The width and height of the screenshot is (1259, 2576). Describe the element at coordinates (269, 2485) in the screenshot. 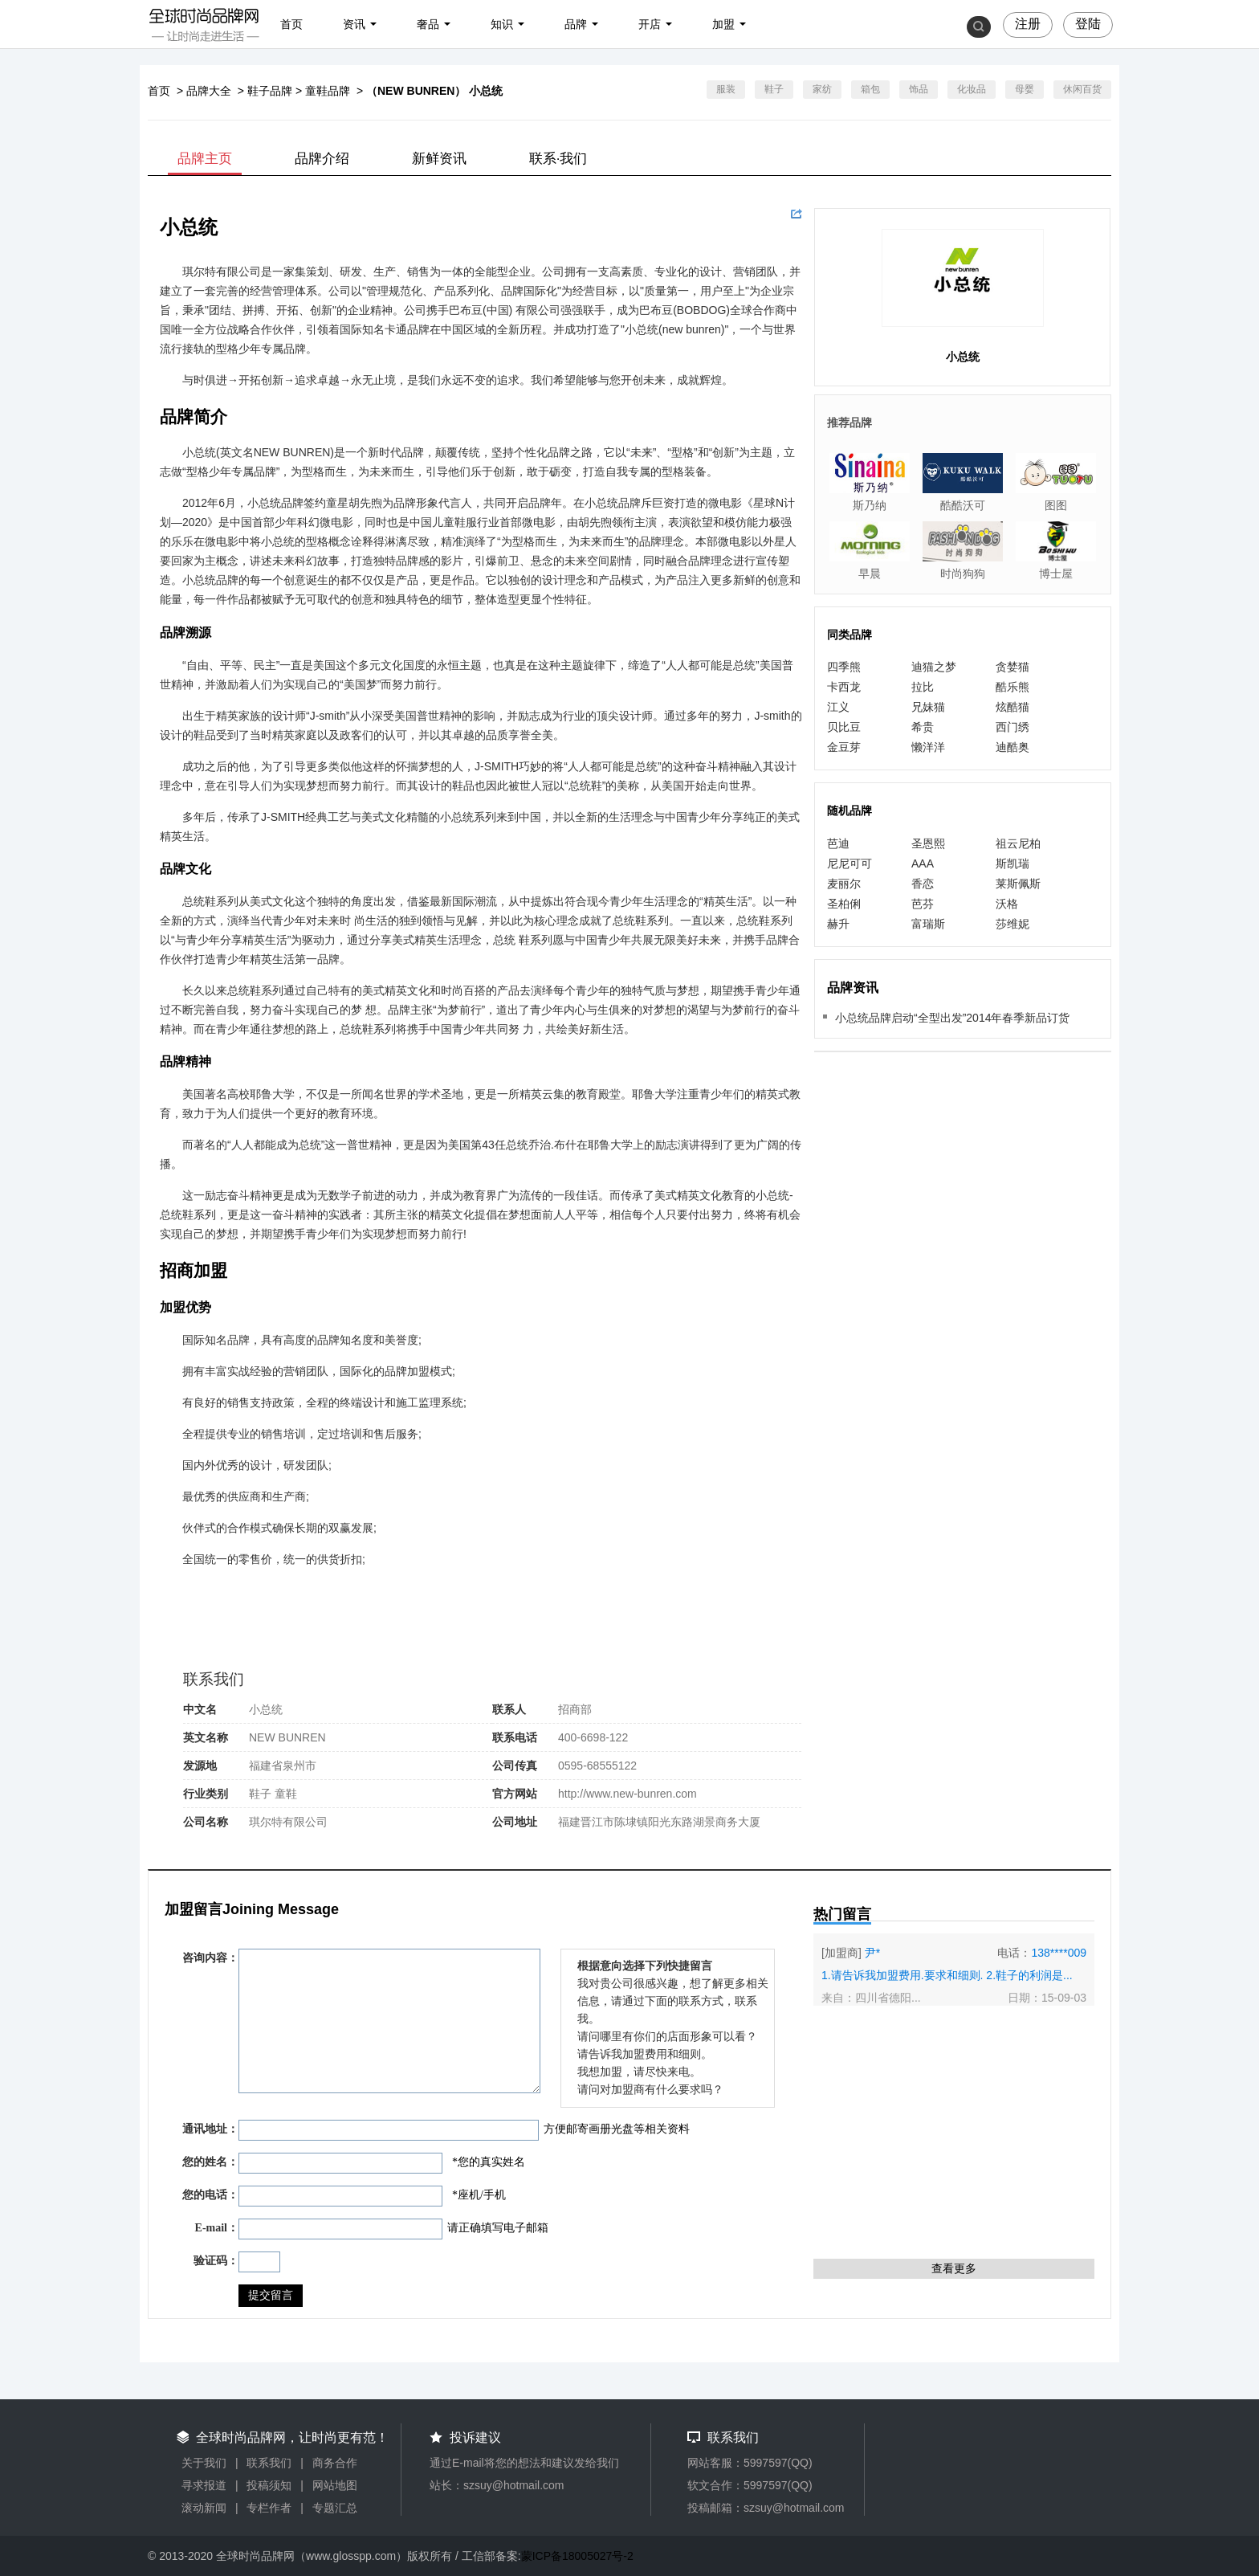

I see `投稿须知` at that location.